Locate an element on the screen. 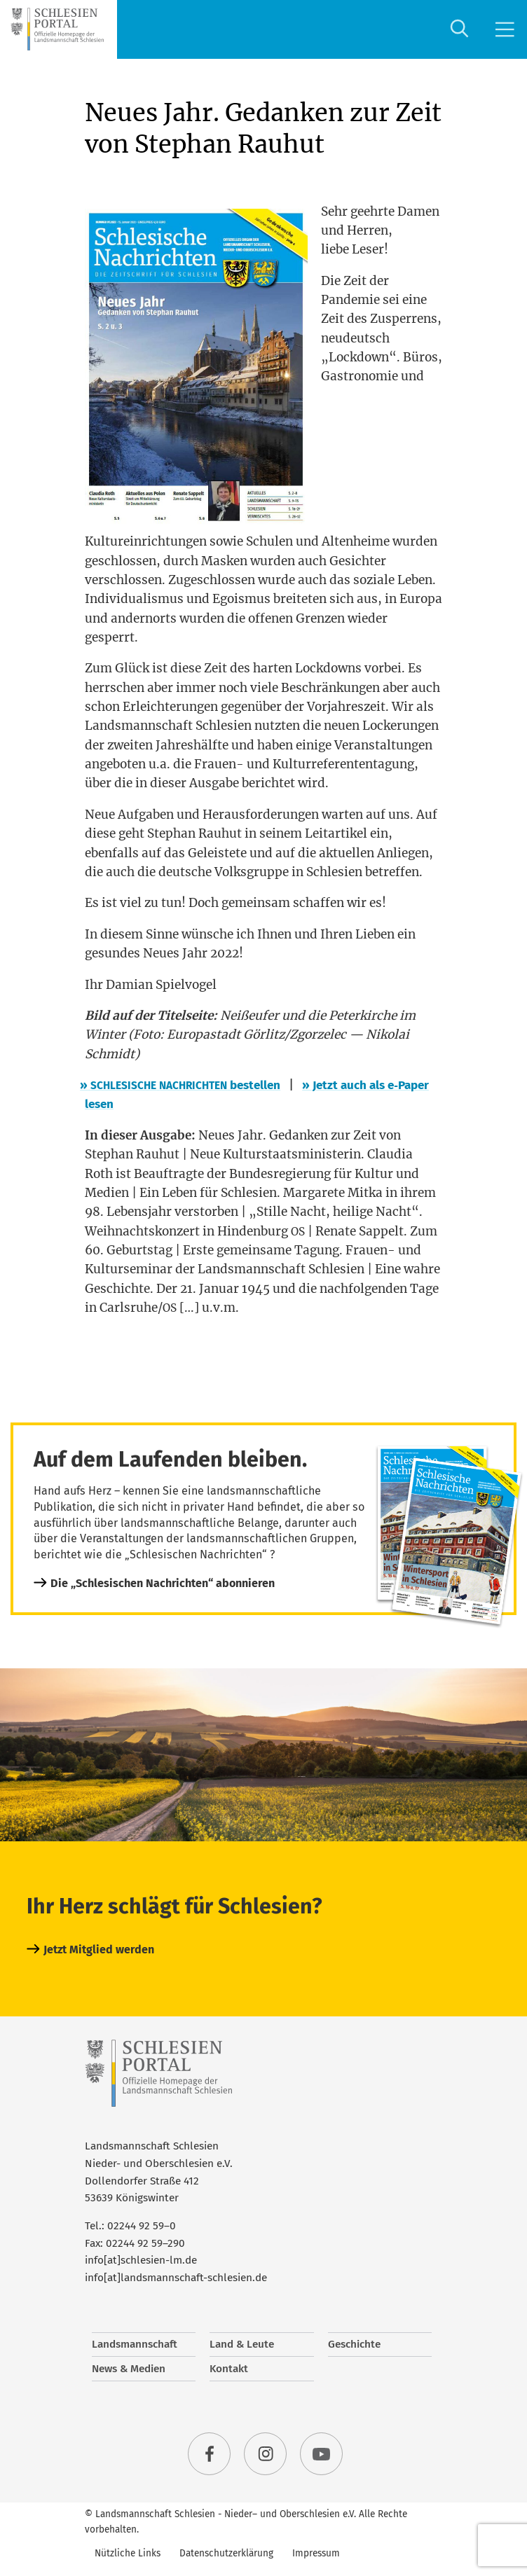  youtube is located at coordinates (321, 2454).